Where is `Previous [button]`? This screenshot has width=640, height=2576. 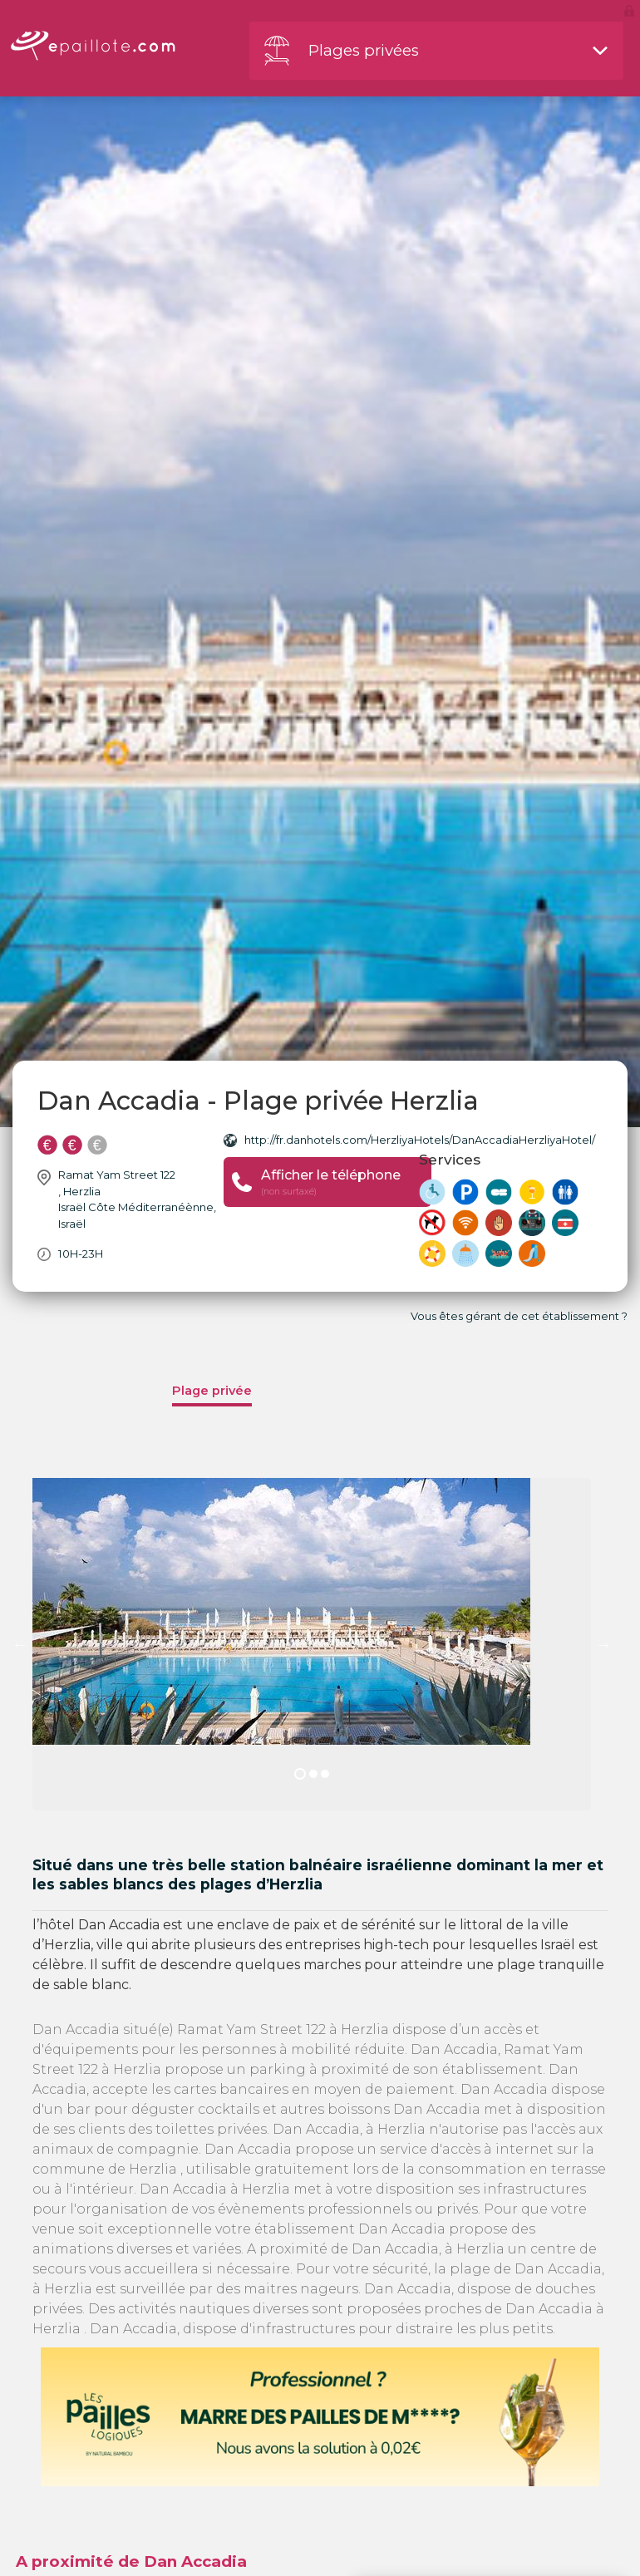
Previous [button] is located at coordinates (20, 1644).